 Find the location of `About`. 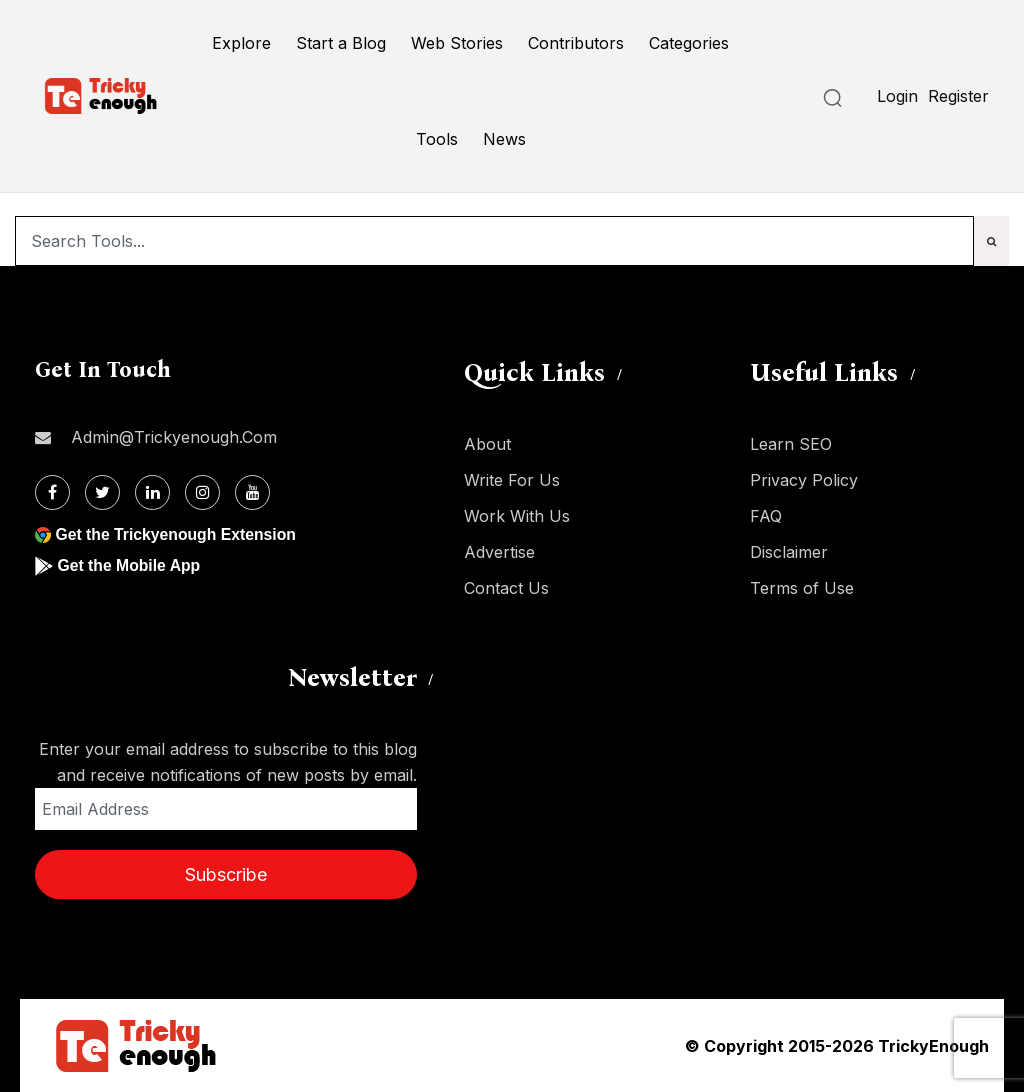

About is located at coordinates (487, 444).